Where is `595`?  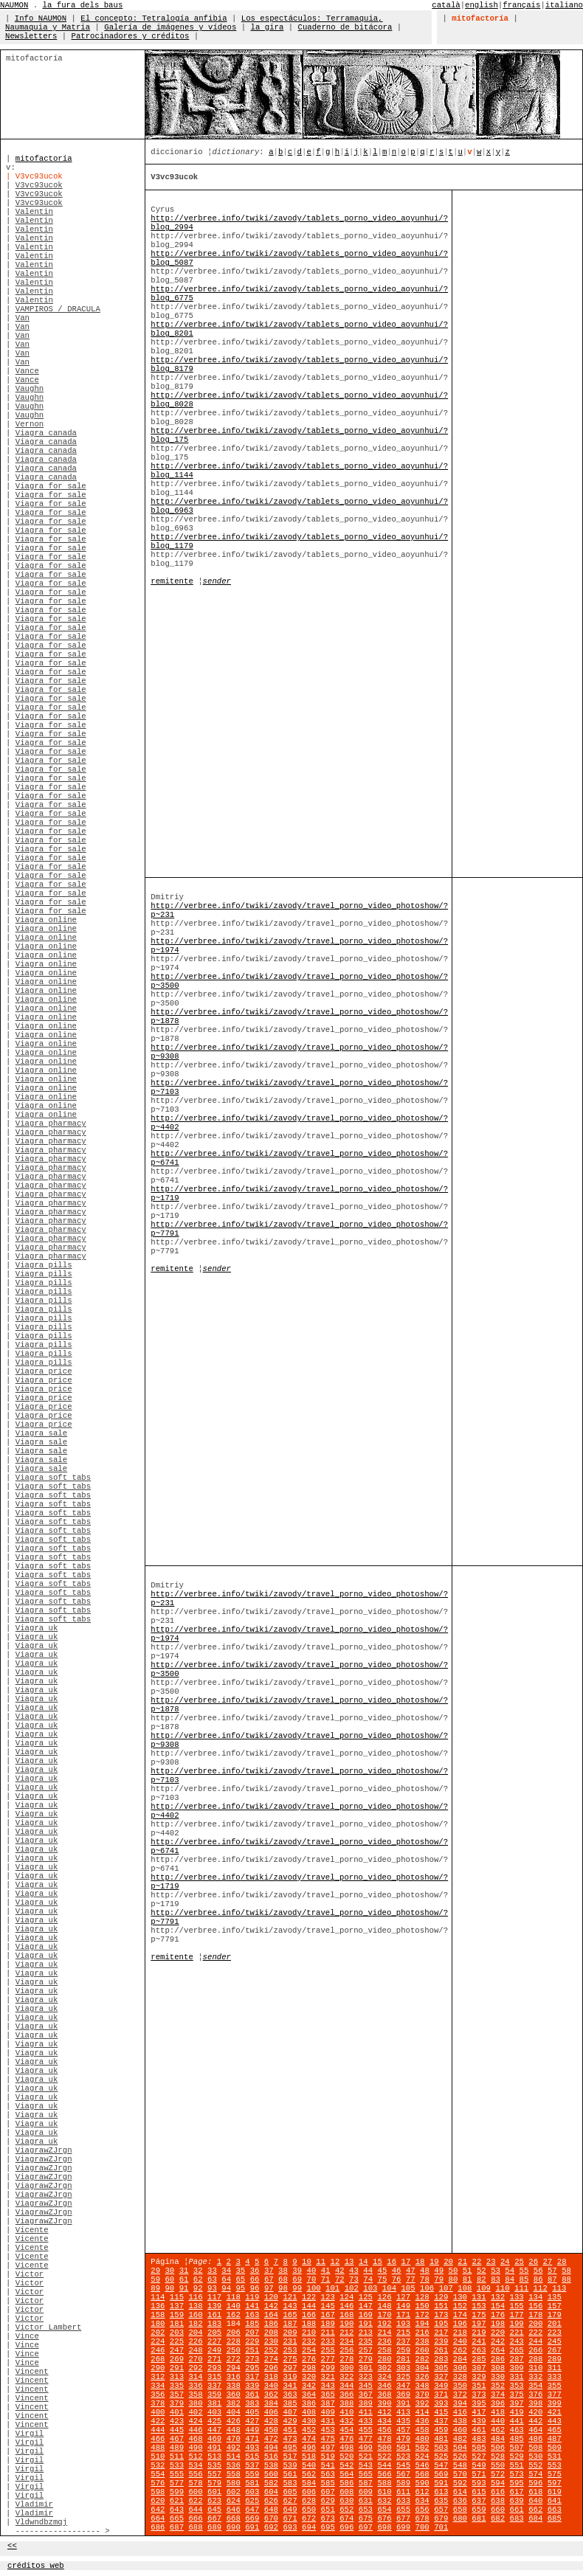
595 is located at coordinates (517, 2483).